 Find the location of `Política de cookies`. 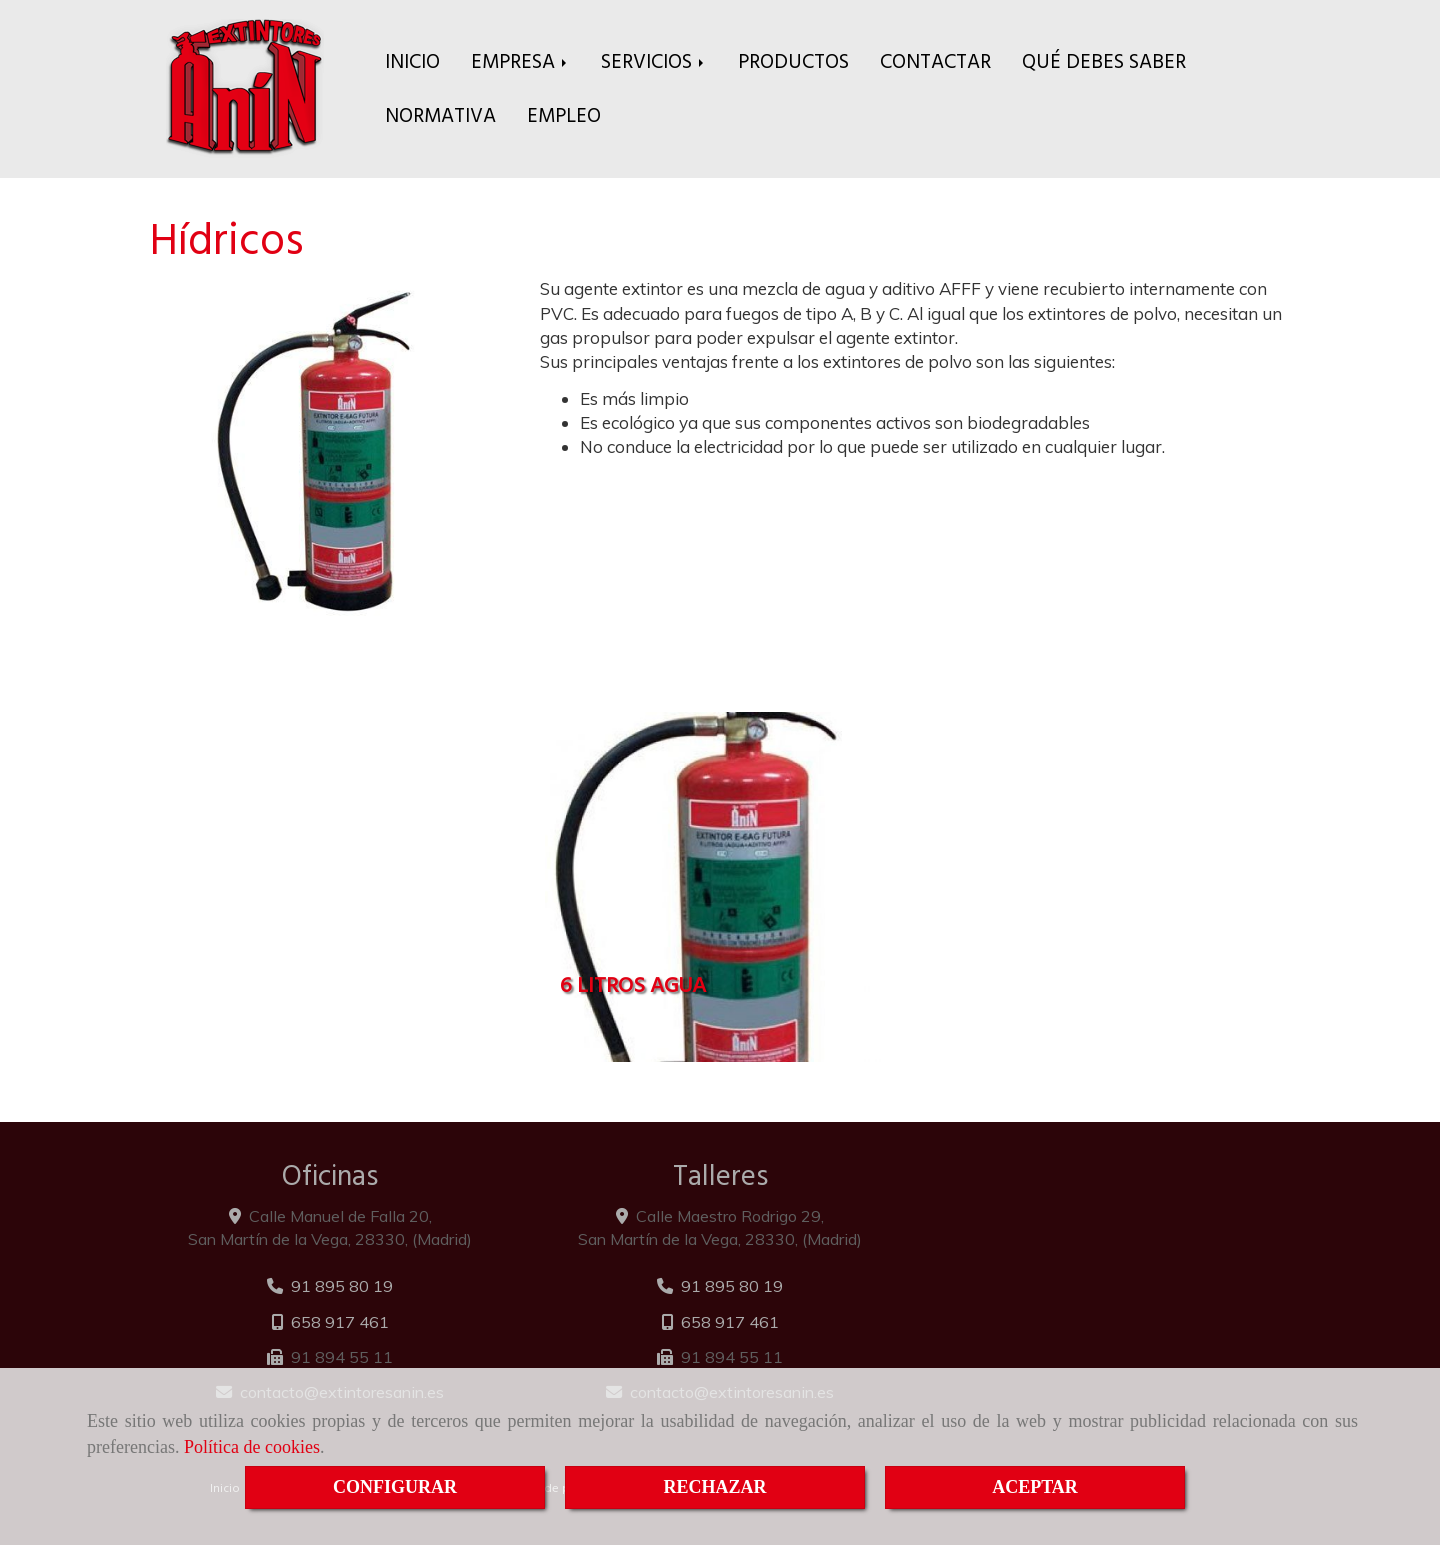

Política de cookies is located at coordinates (252, 1447).